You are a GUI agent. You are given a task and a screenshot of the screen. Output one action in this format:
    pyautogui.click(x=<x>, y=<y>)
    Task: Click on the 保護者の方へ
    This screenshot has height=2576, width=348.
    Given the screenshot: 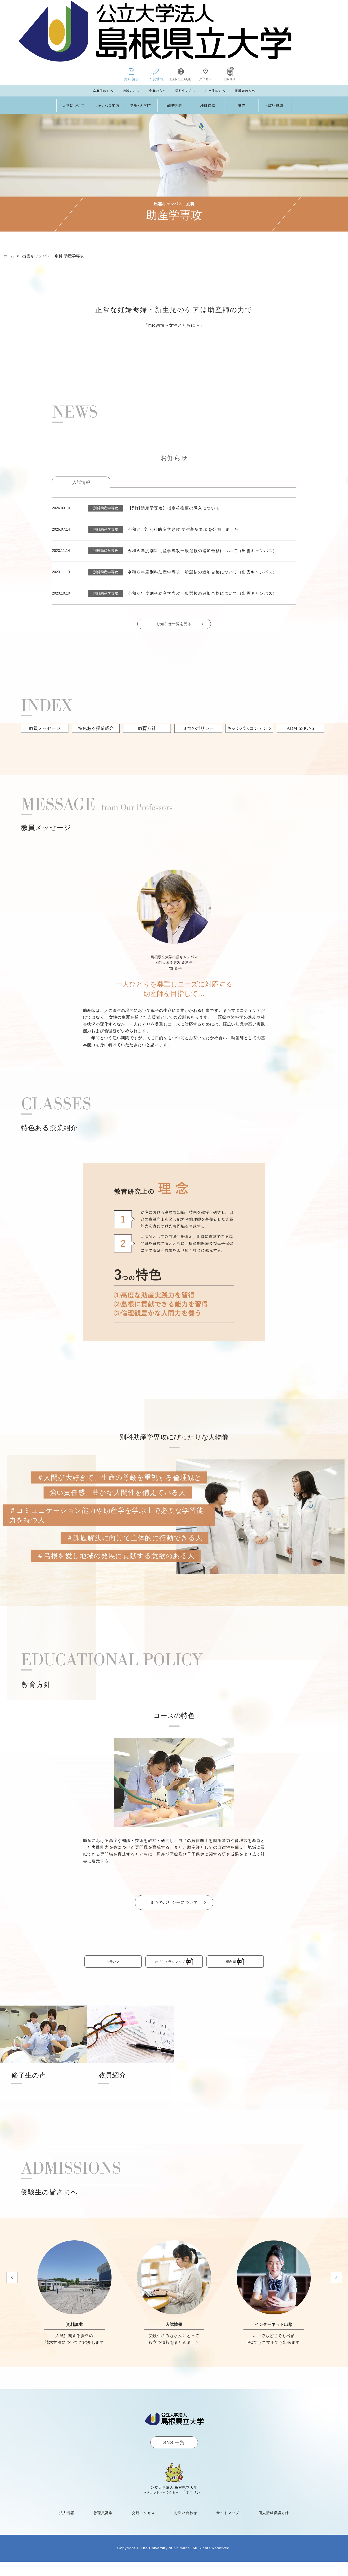 What is the action you would take?
    pyautogui.click(x=245, y=28)
    